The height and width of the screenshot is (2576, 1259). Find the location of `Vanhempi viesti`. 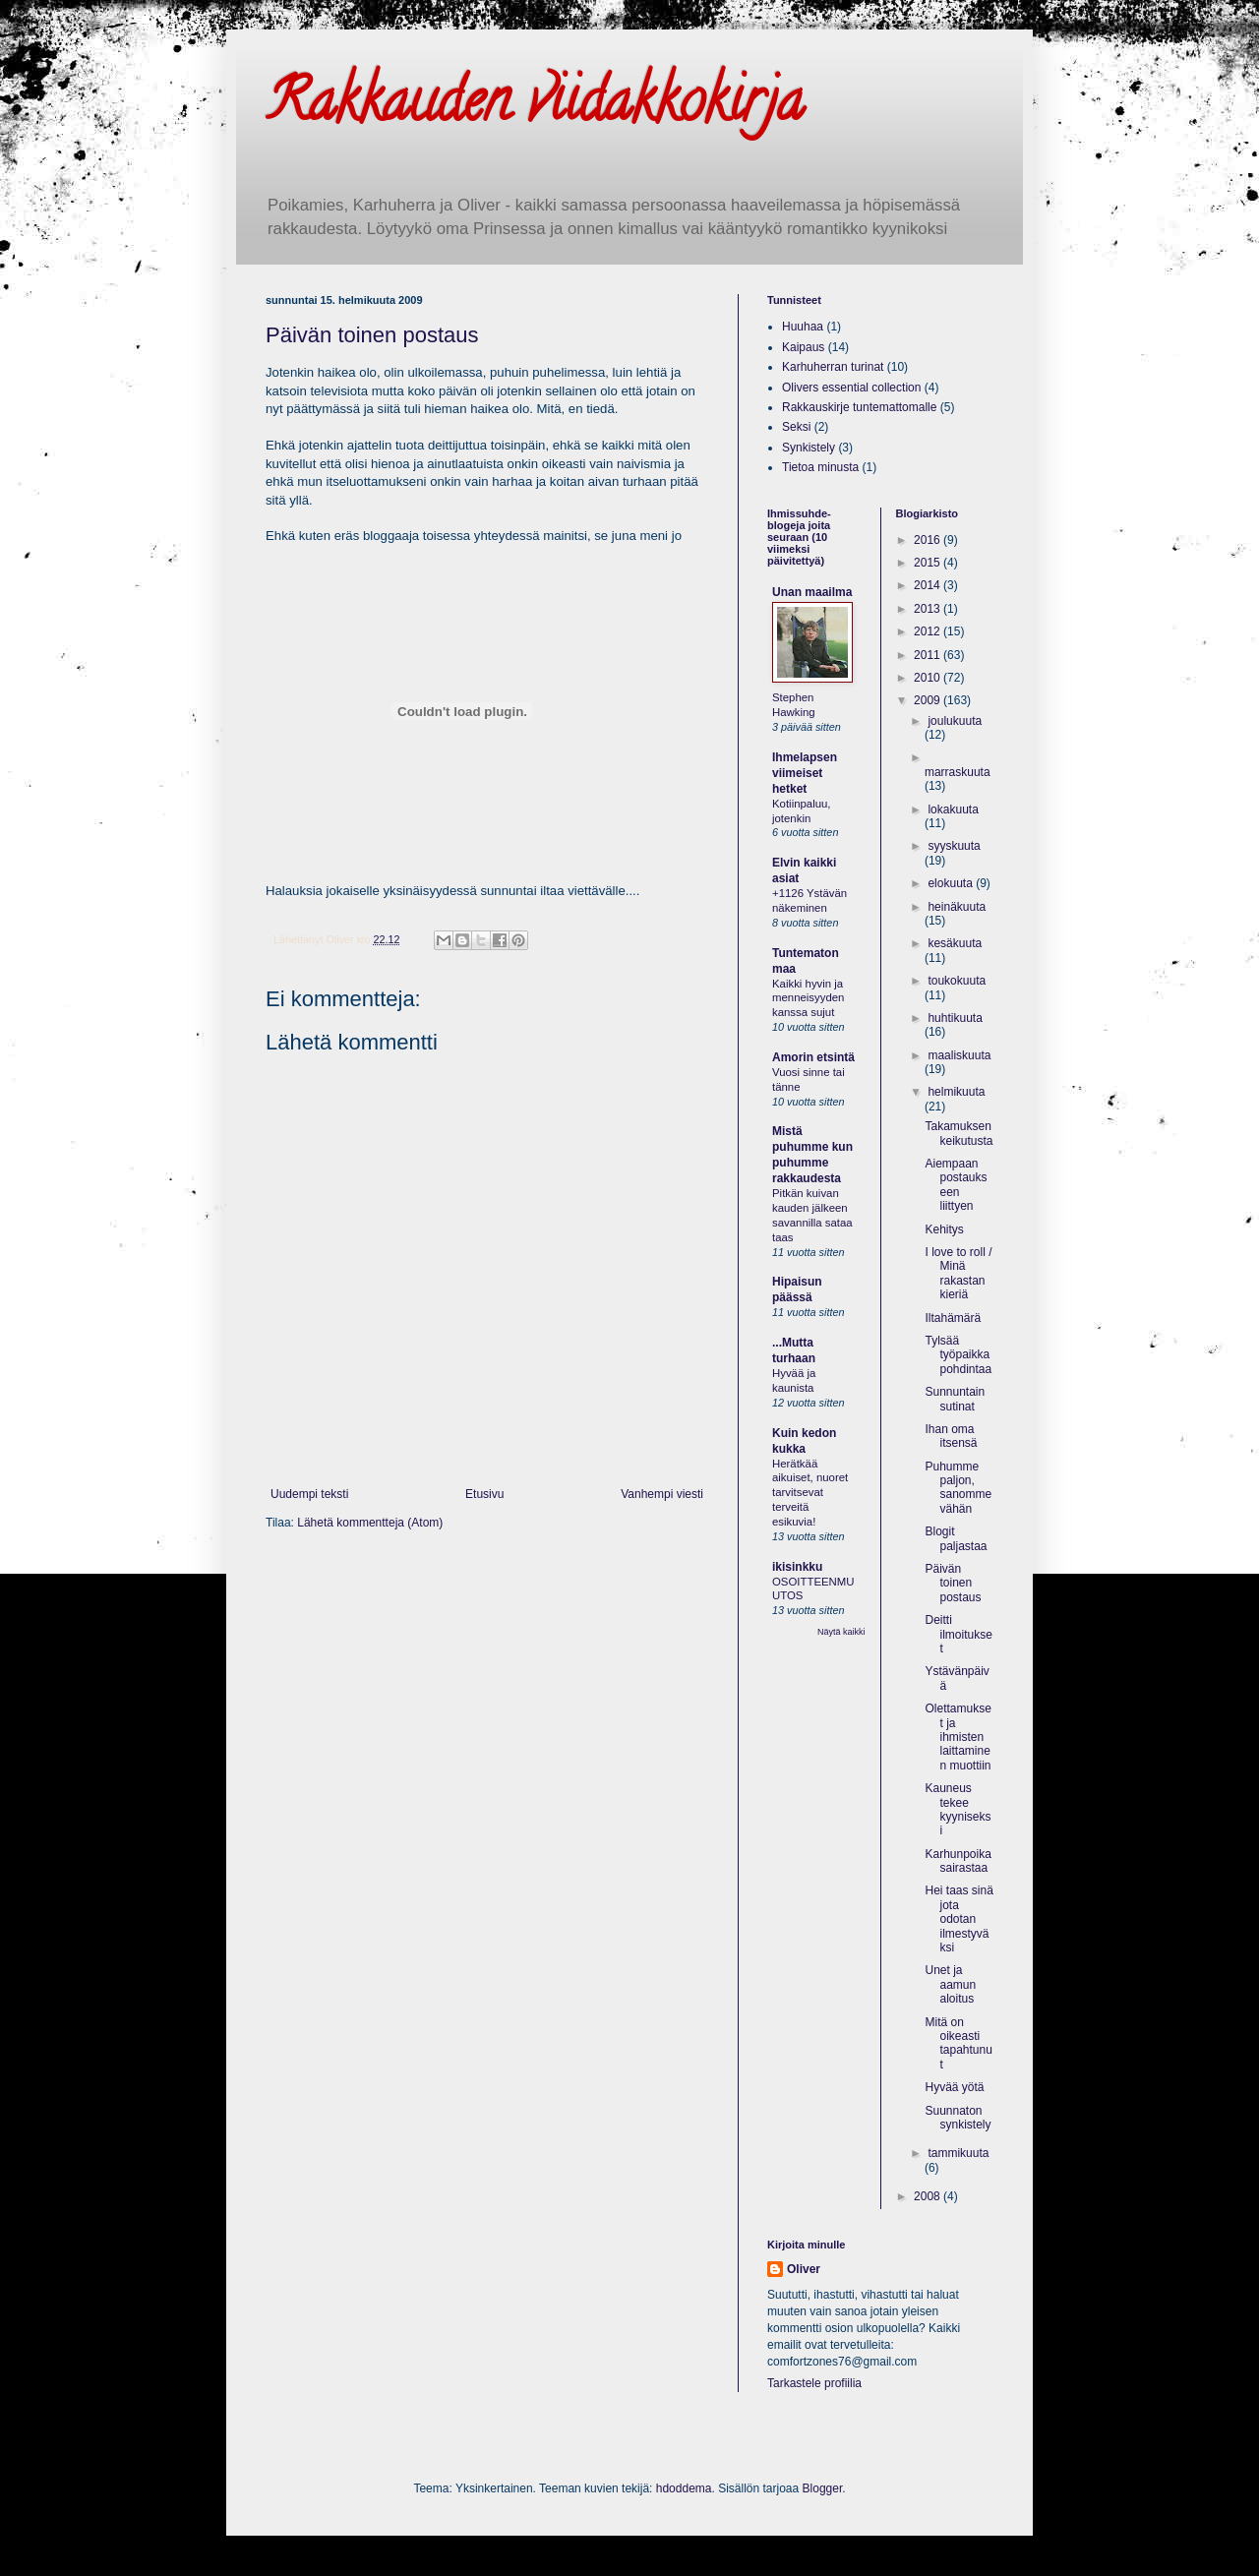

Vanhempi viesti is located at coordinates (662, 1494).